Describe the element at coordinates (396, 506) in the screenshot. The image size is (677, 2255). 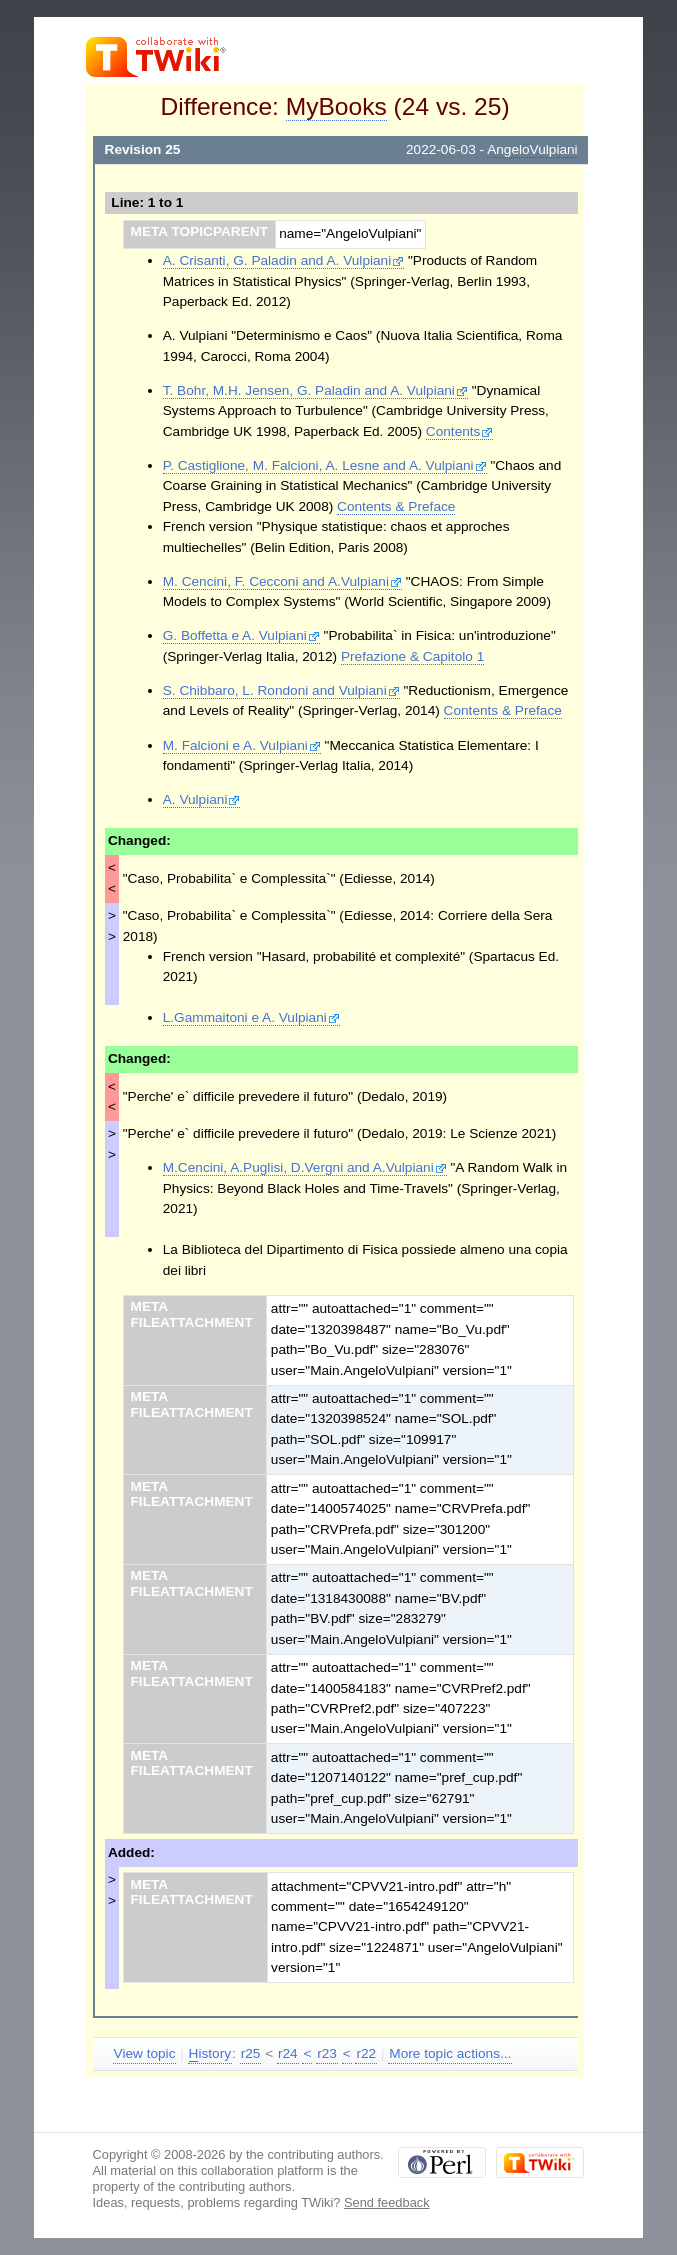
I see `Contents & Preface` at that location.